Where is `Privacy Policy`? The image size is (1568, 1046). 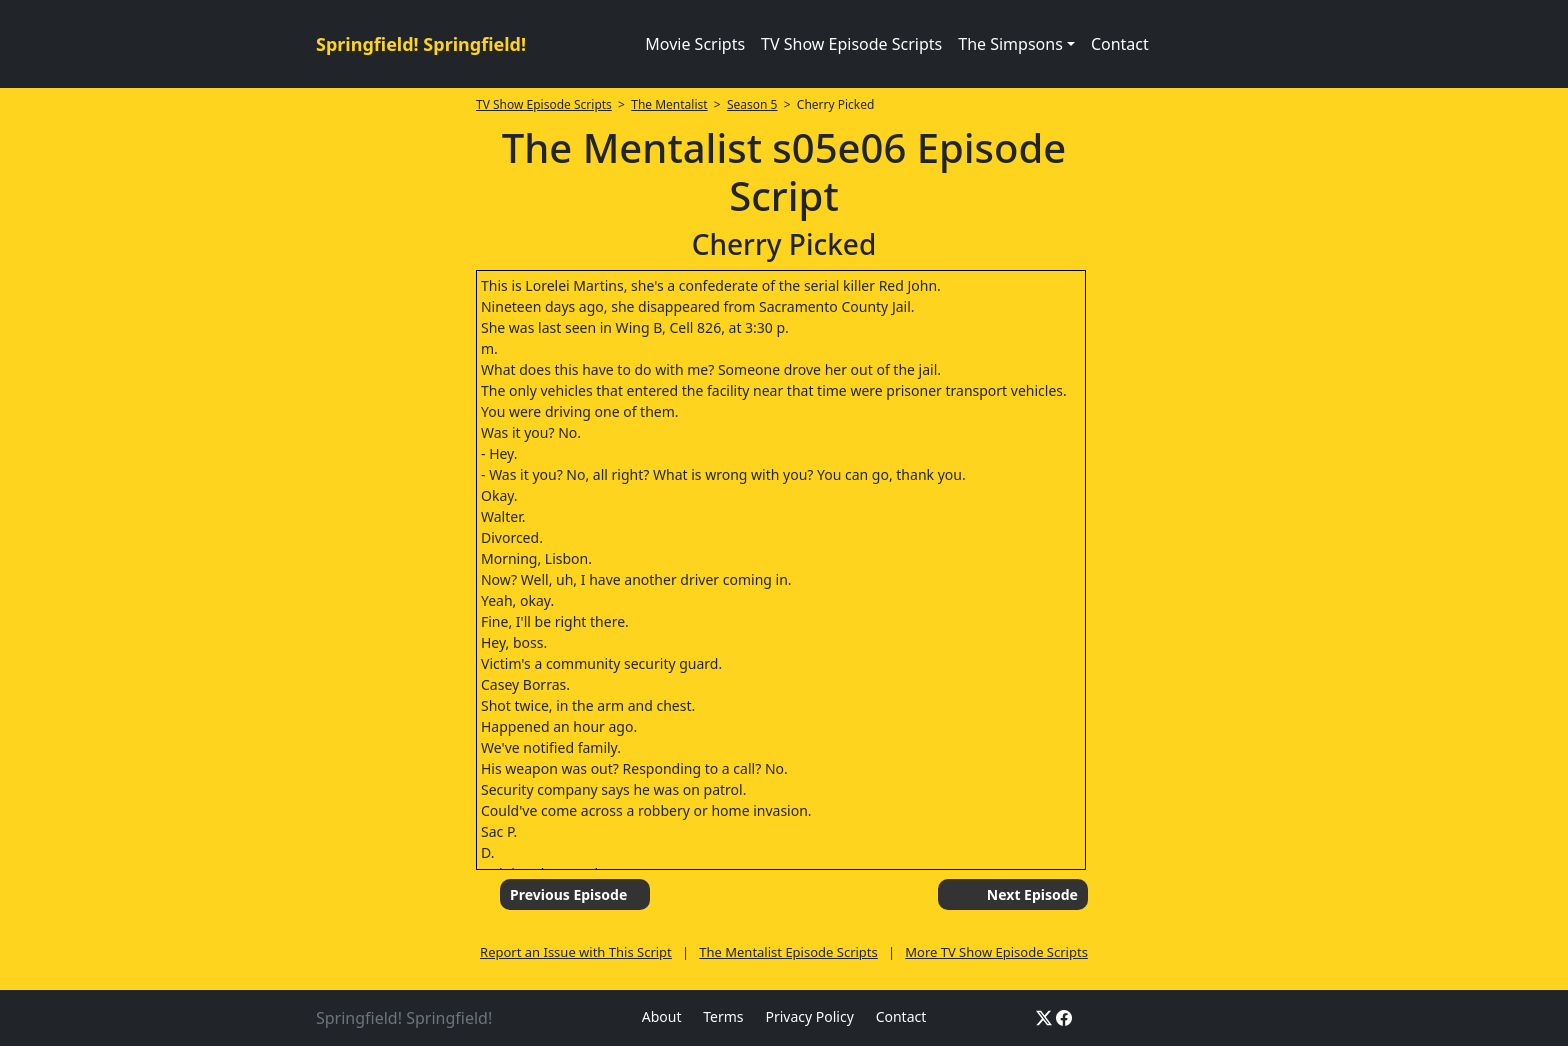
Privacy Policy is located at coordinates (809, 1016).